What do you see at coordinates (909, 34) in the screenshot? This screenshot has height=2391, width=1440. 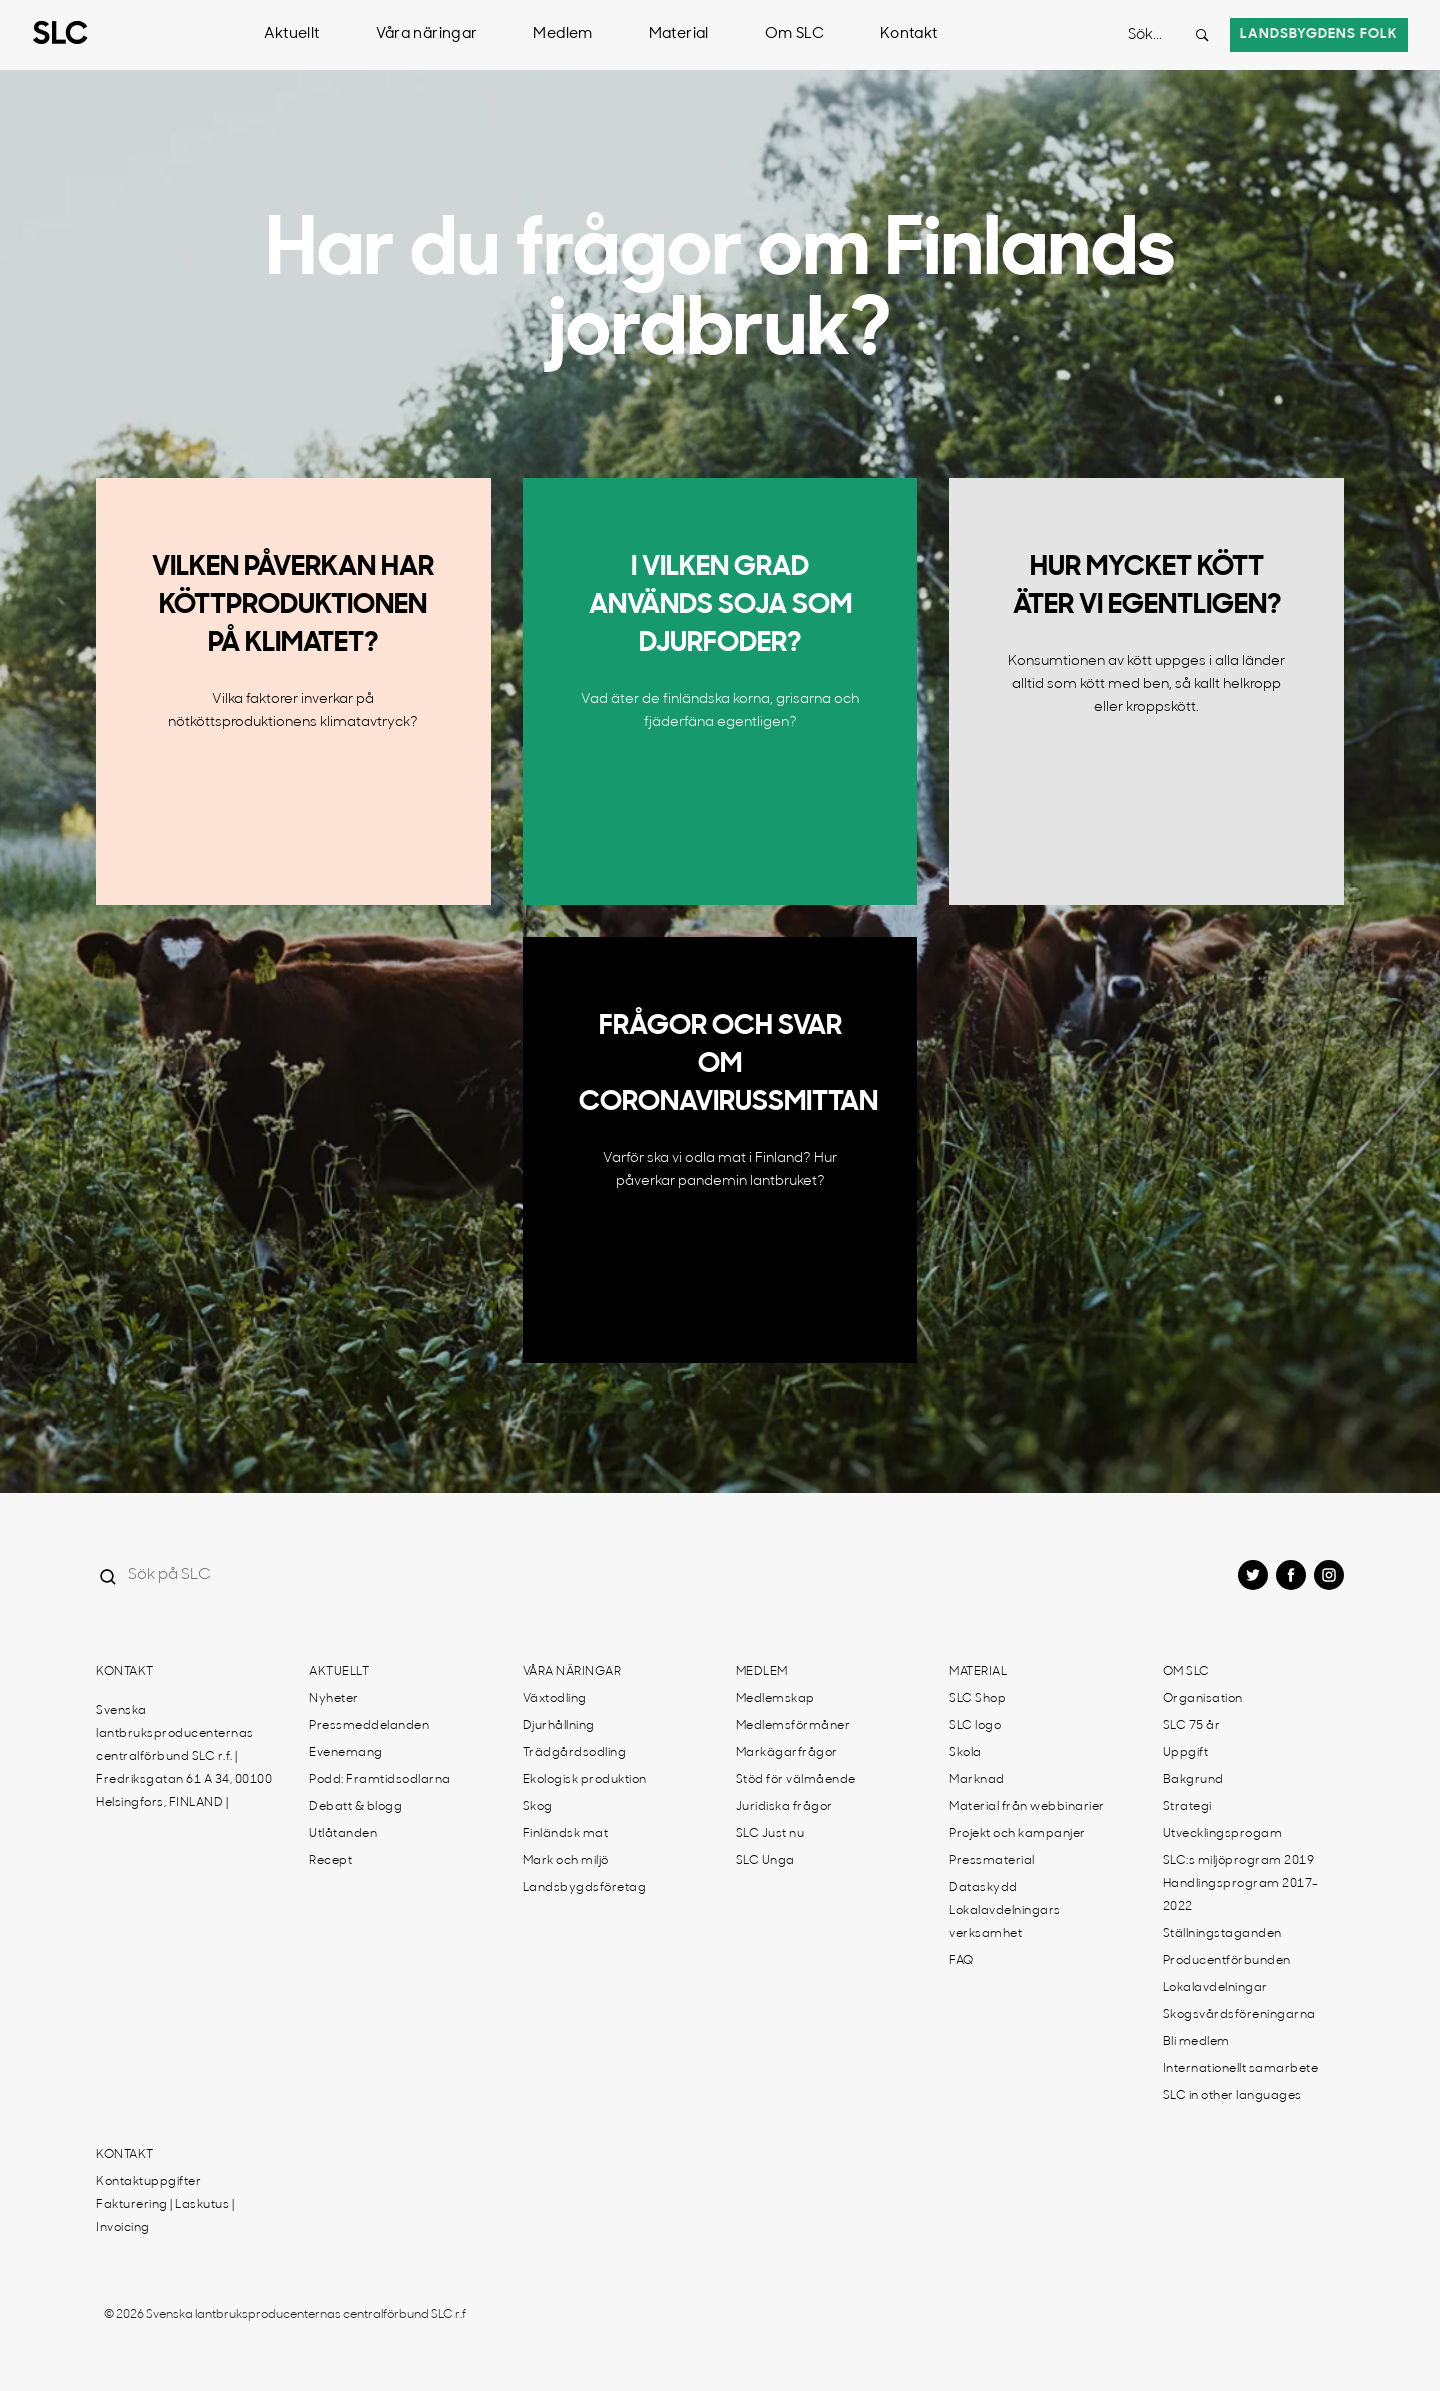 I see `Kontakt` at bounding box center [909, 34].